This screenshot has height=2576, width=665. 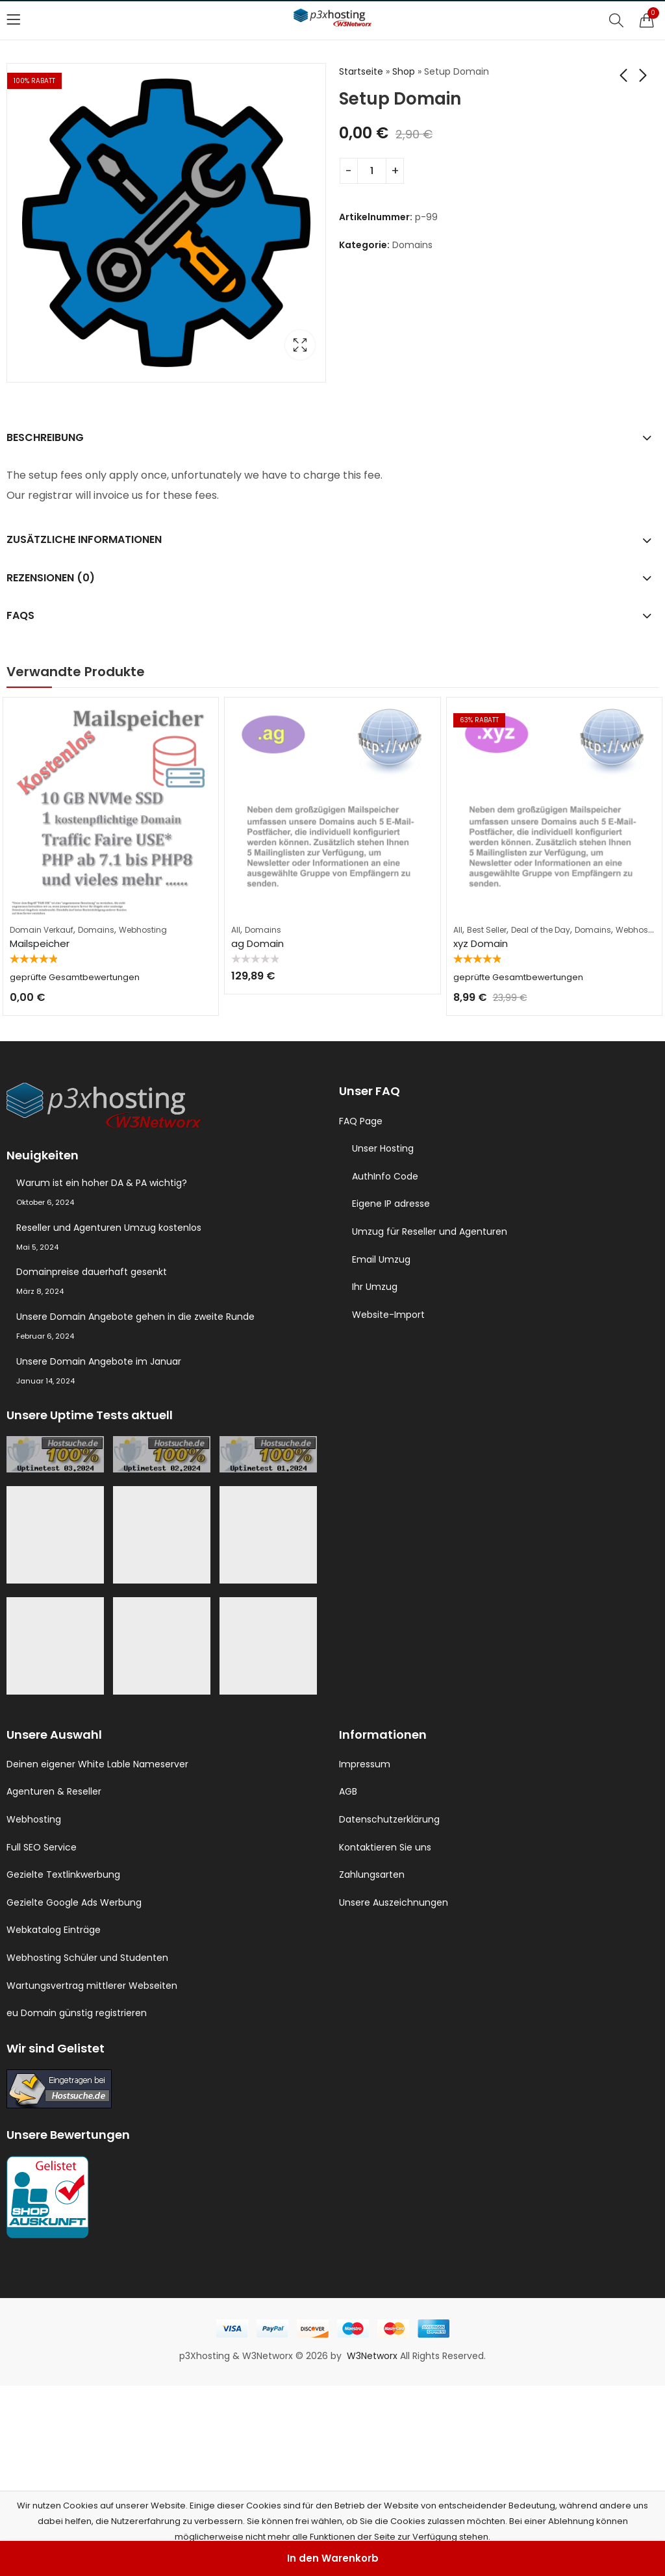 What do you see at coordinates (41, 929) in the screenshot?
I see `Domain Verkauf` at bounding box center [41, 929].